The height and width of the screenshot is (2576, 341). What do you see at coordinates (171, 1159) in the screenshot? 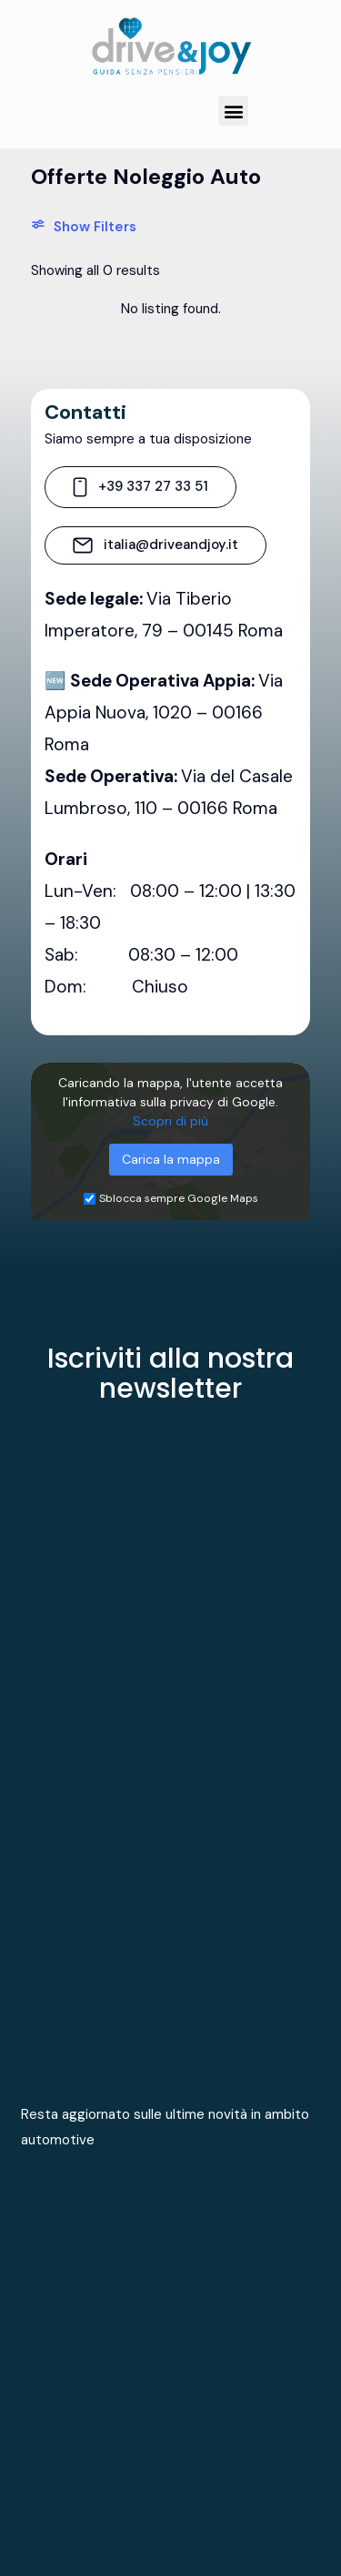
I see `Carica la mappa [button]` at bounding box center [171, 1159].